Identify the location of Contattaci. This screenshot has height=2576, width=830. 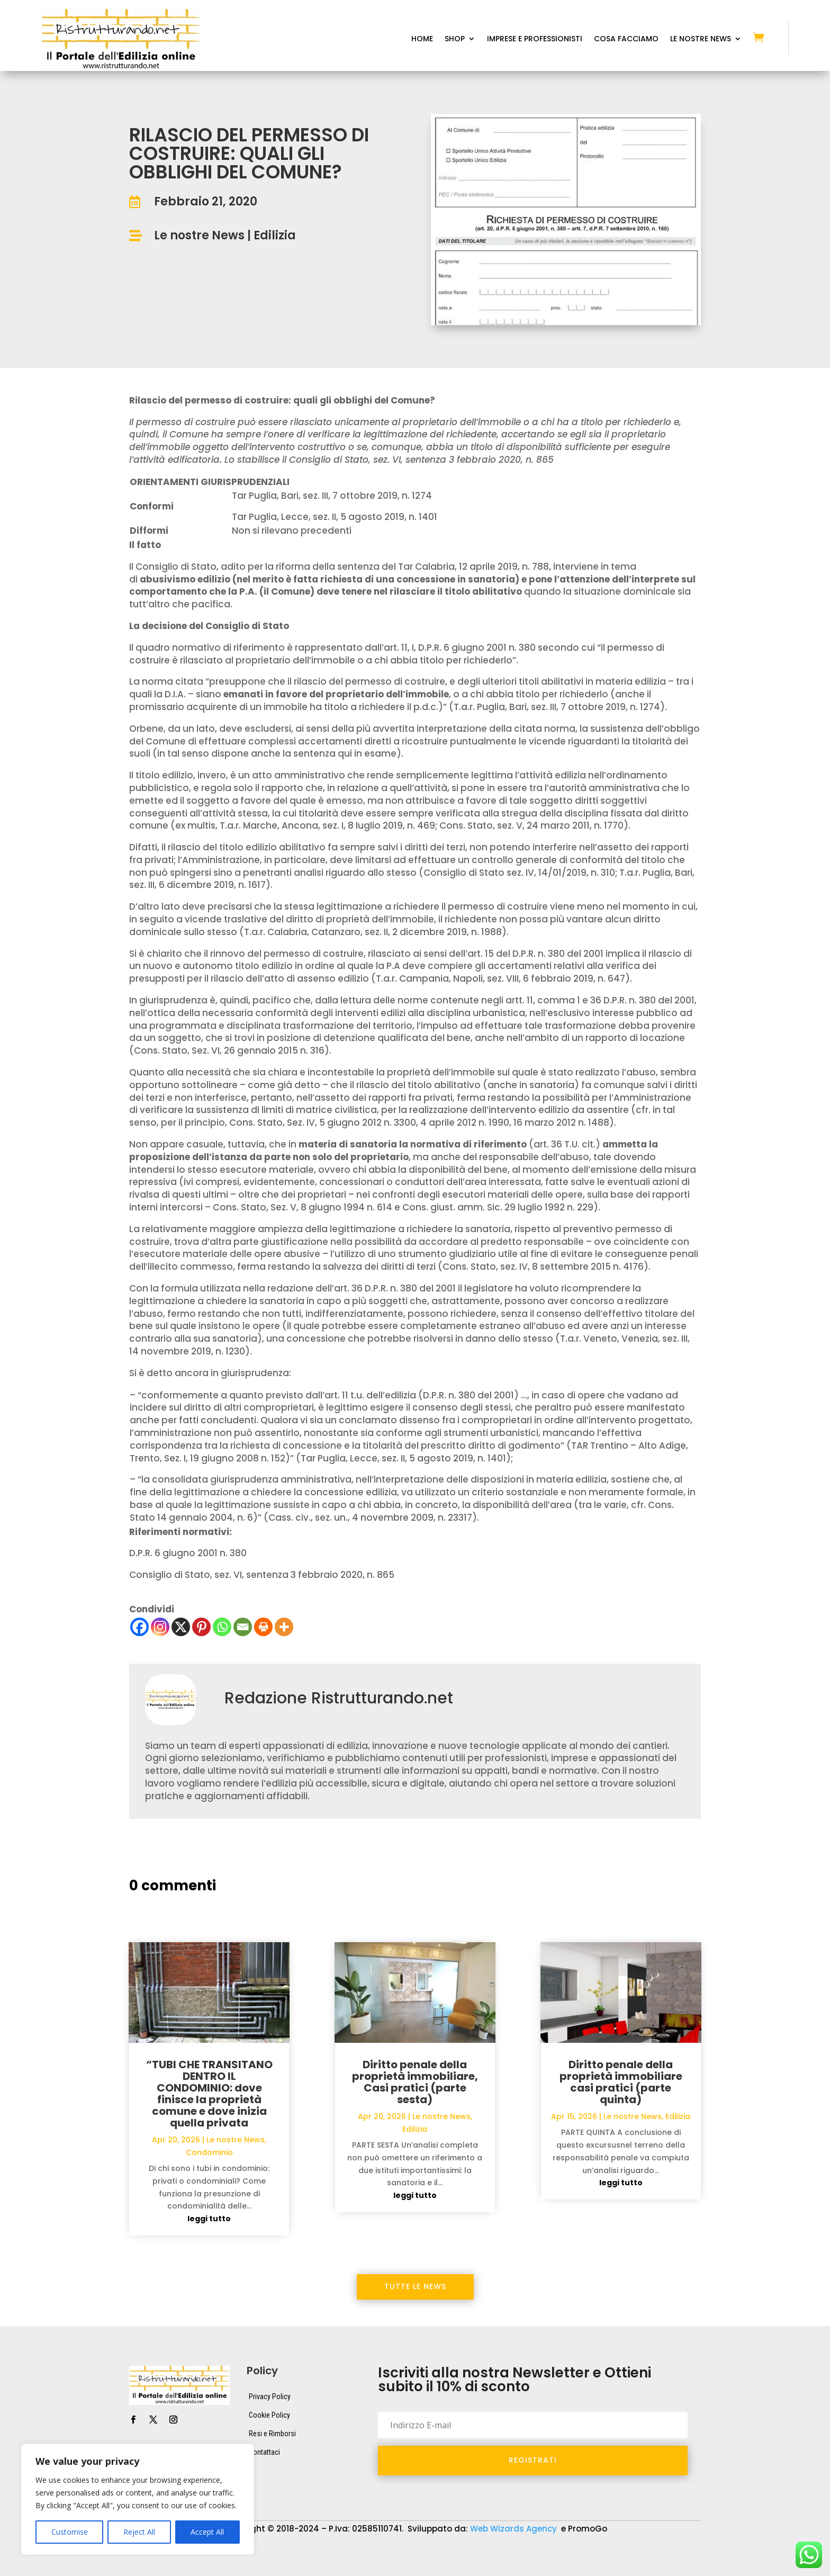
(264, 2452).